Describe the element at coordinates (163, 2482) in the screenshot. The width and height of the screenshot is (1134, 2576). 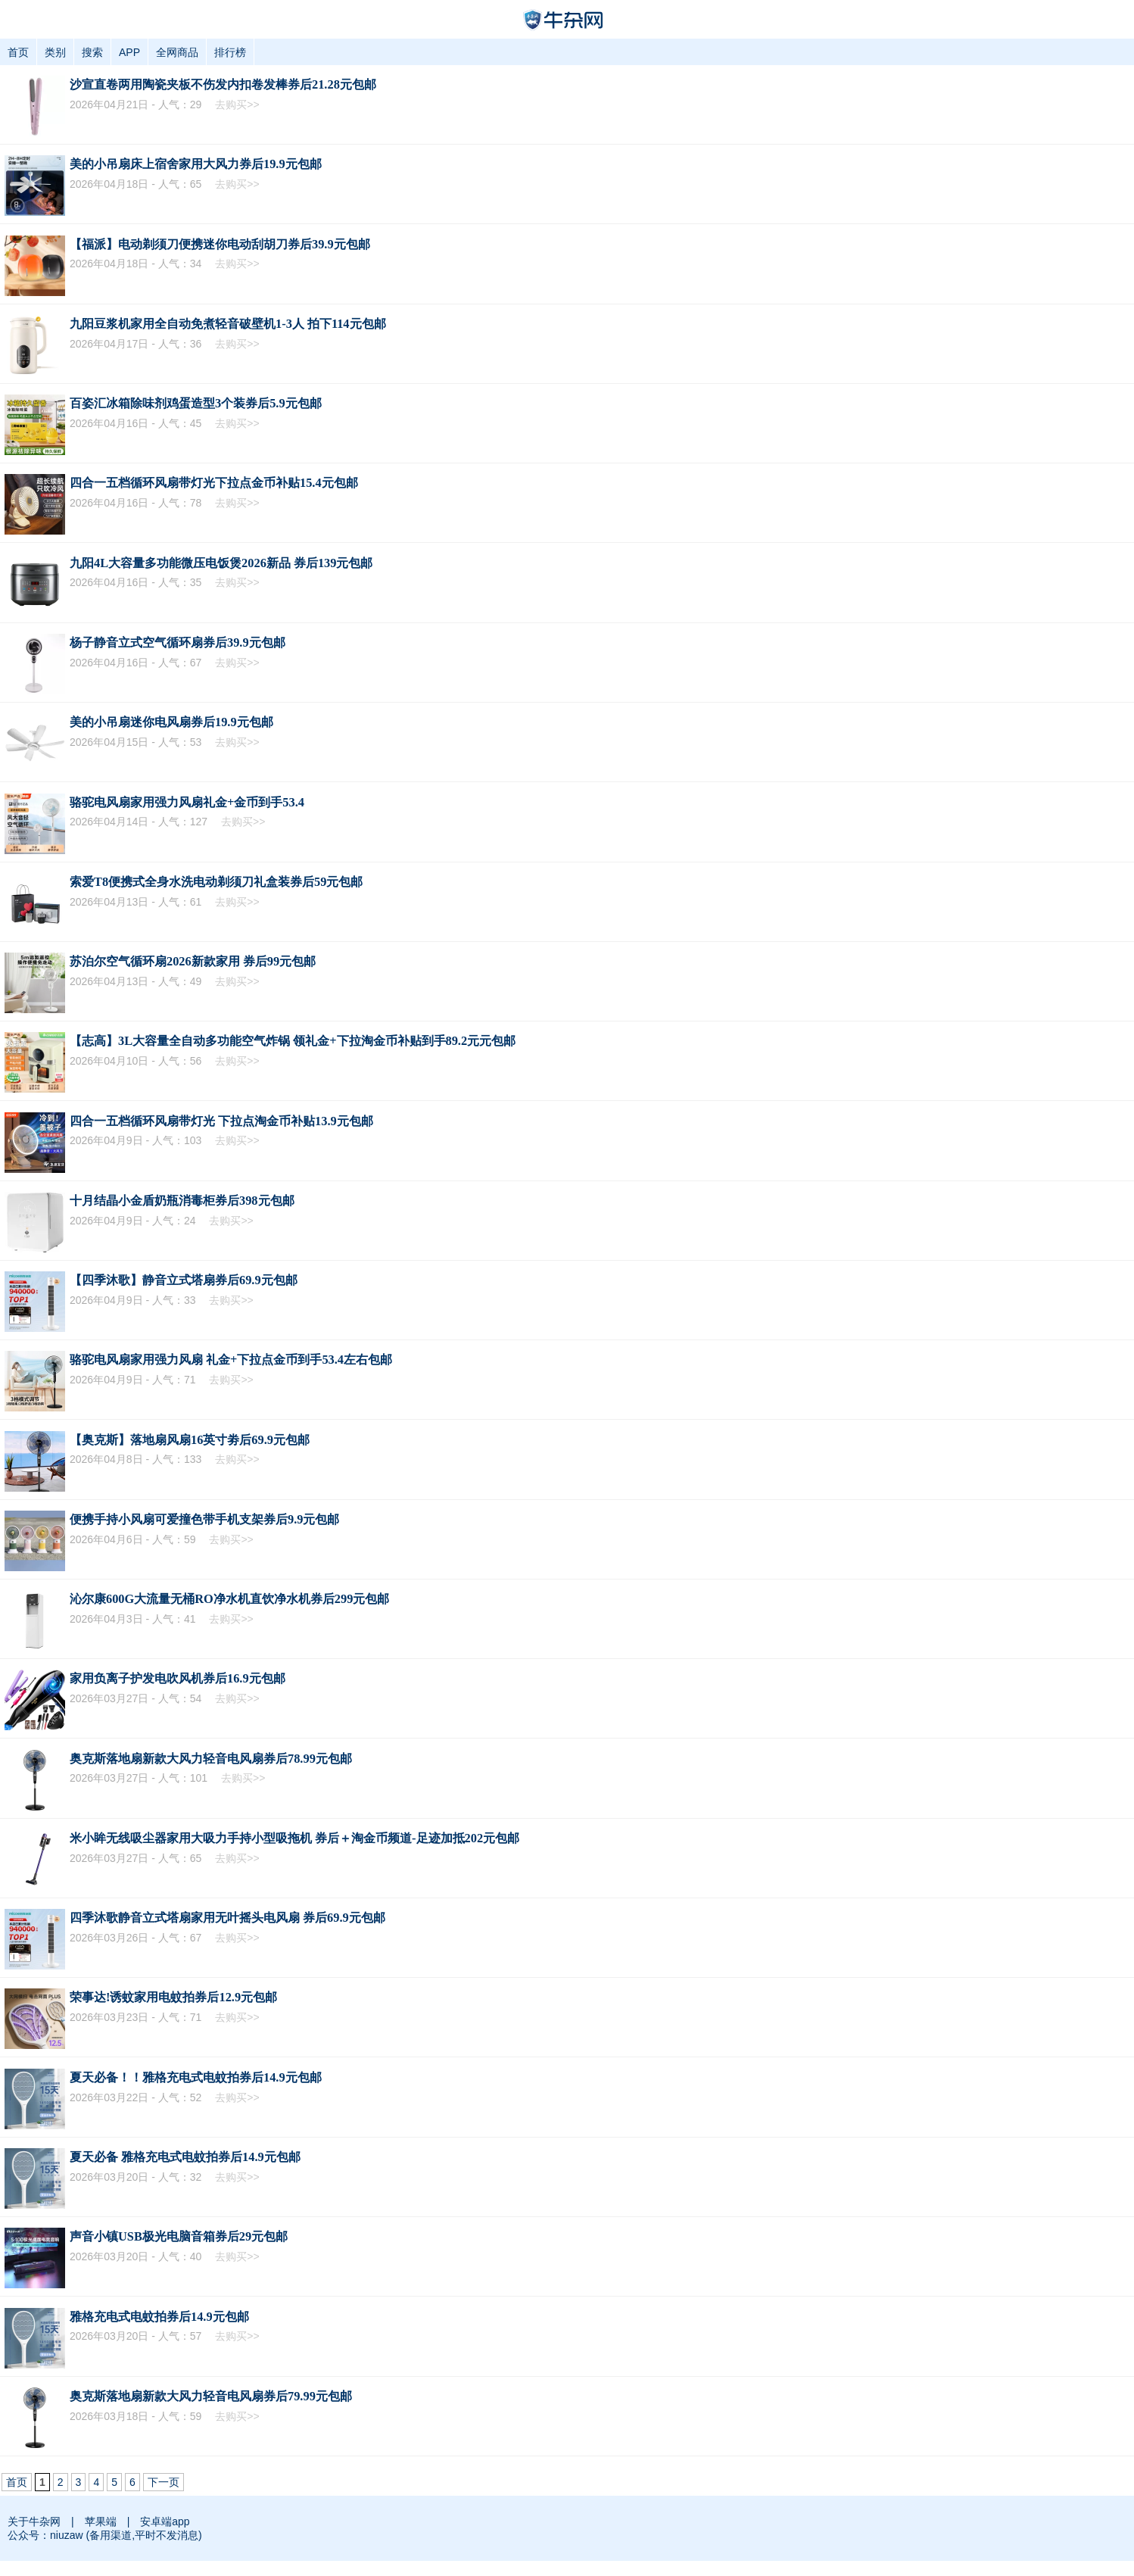
I see `下一页` at that location.